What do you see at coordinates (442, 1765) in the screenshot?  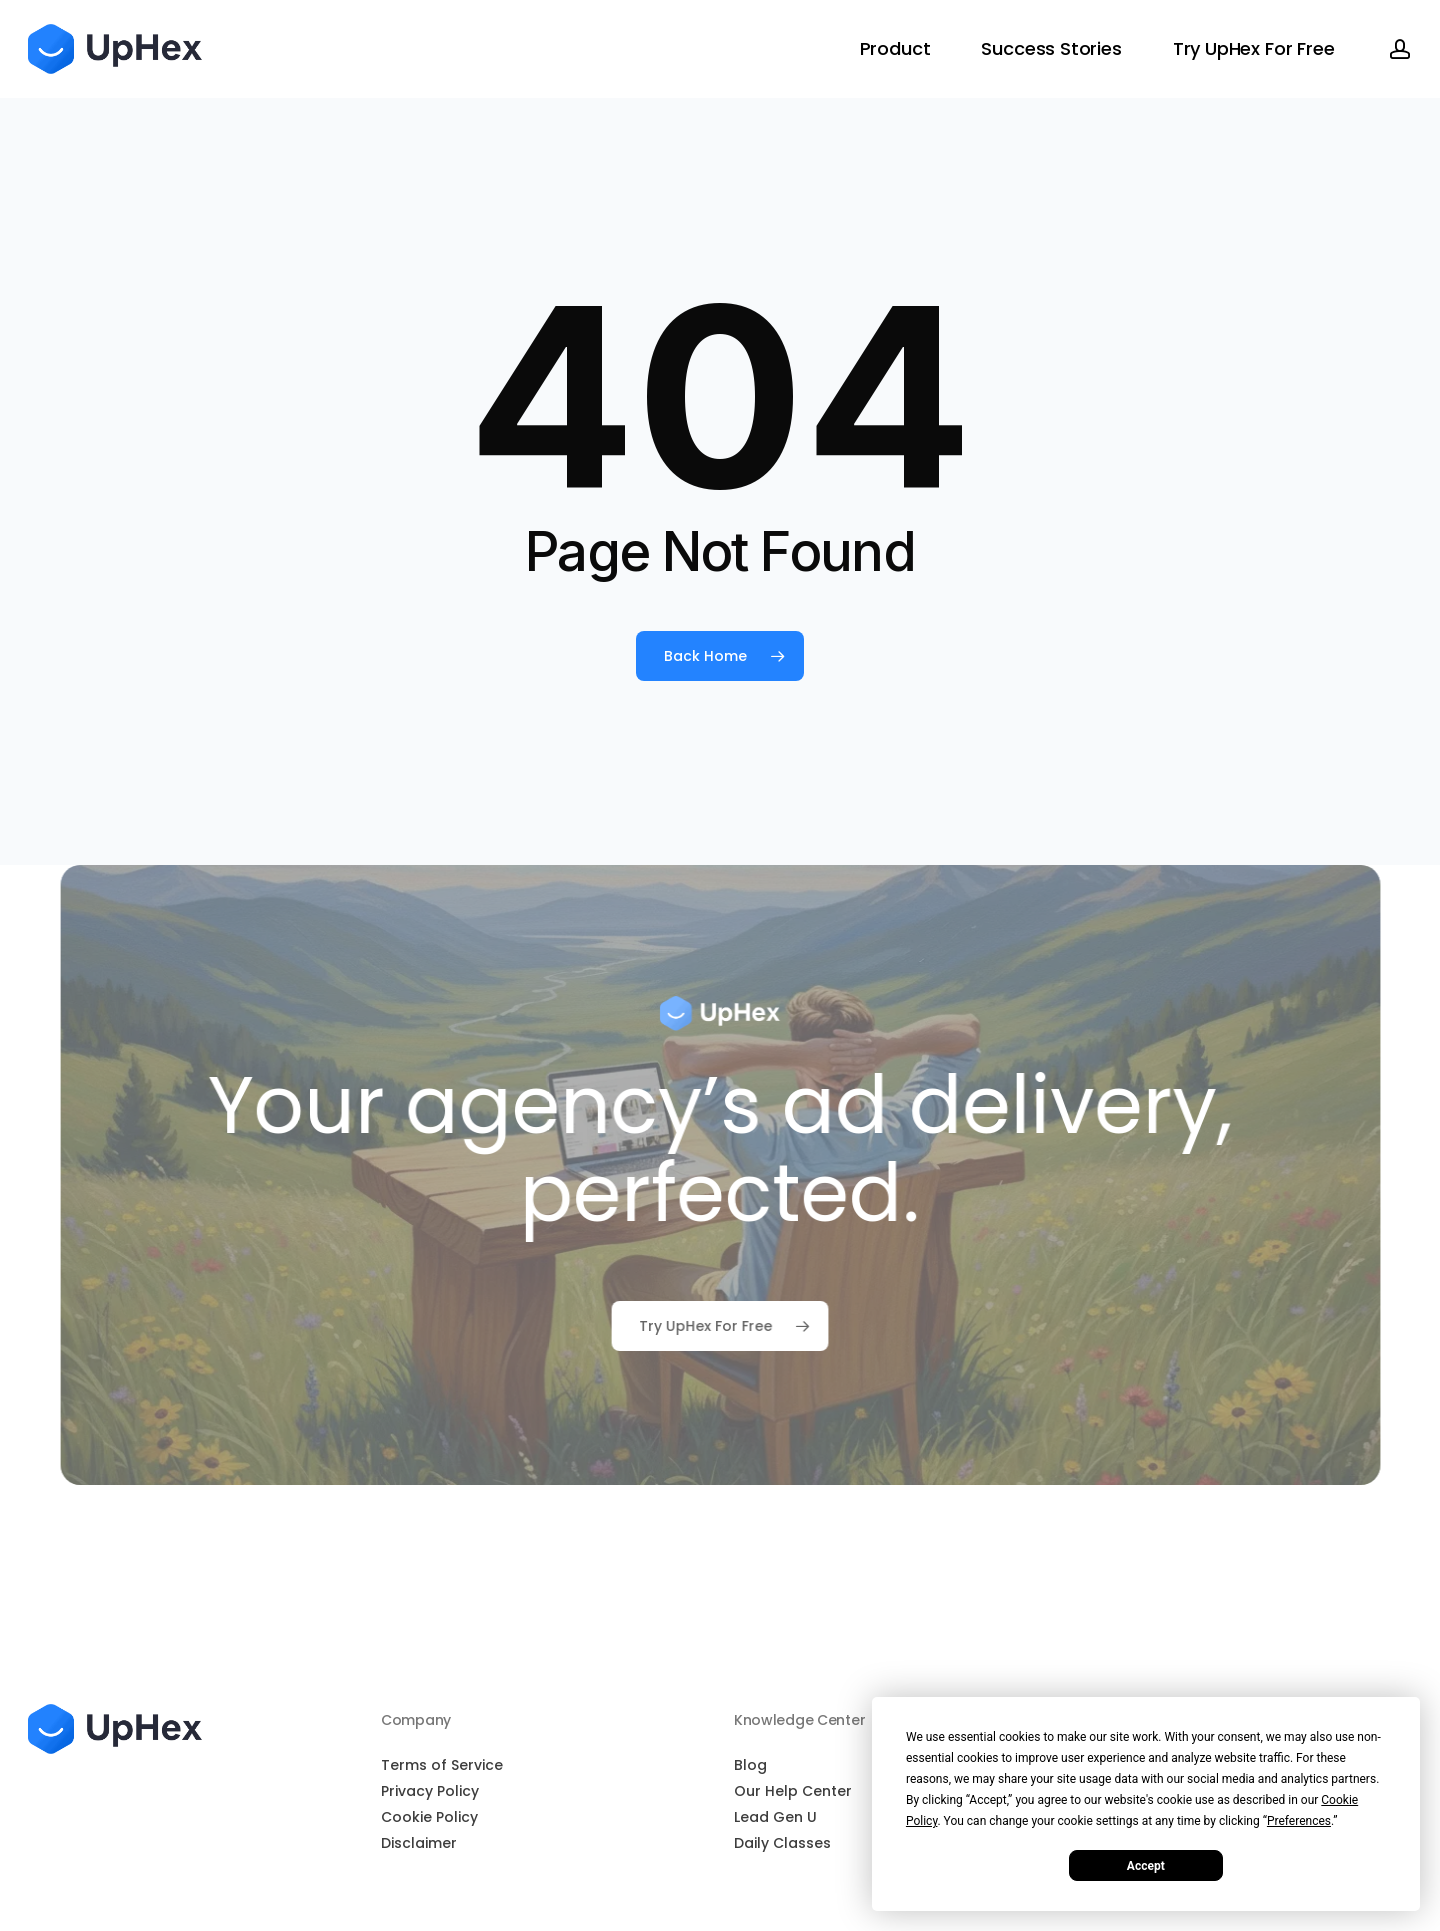 I see `Terms of Service` at bounding box center [442, 1765].